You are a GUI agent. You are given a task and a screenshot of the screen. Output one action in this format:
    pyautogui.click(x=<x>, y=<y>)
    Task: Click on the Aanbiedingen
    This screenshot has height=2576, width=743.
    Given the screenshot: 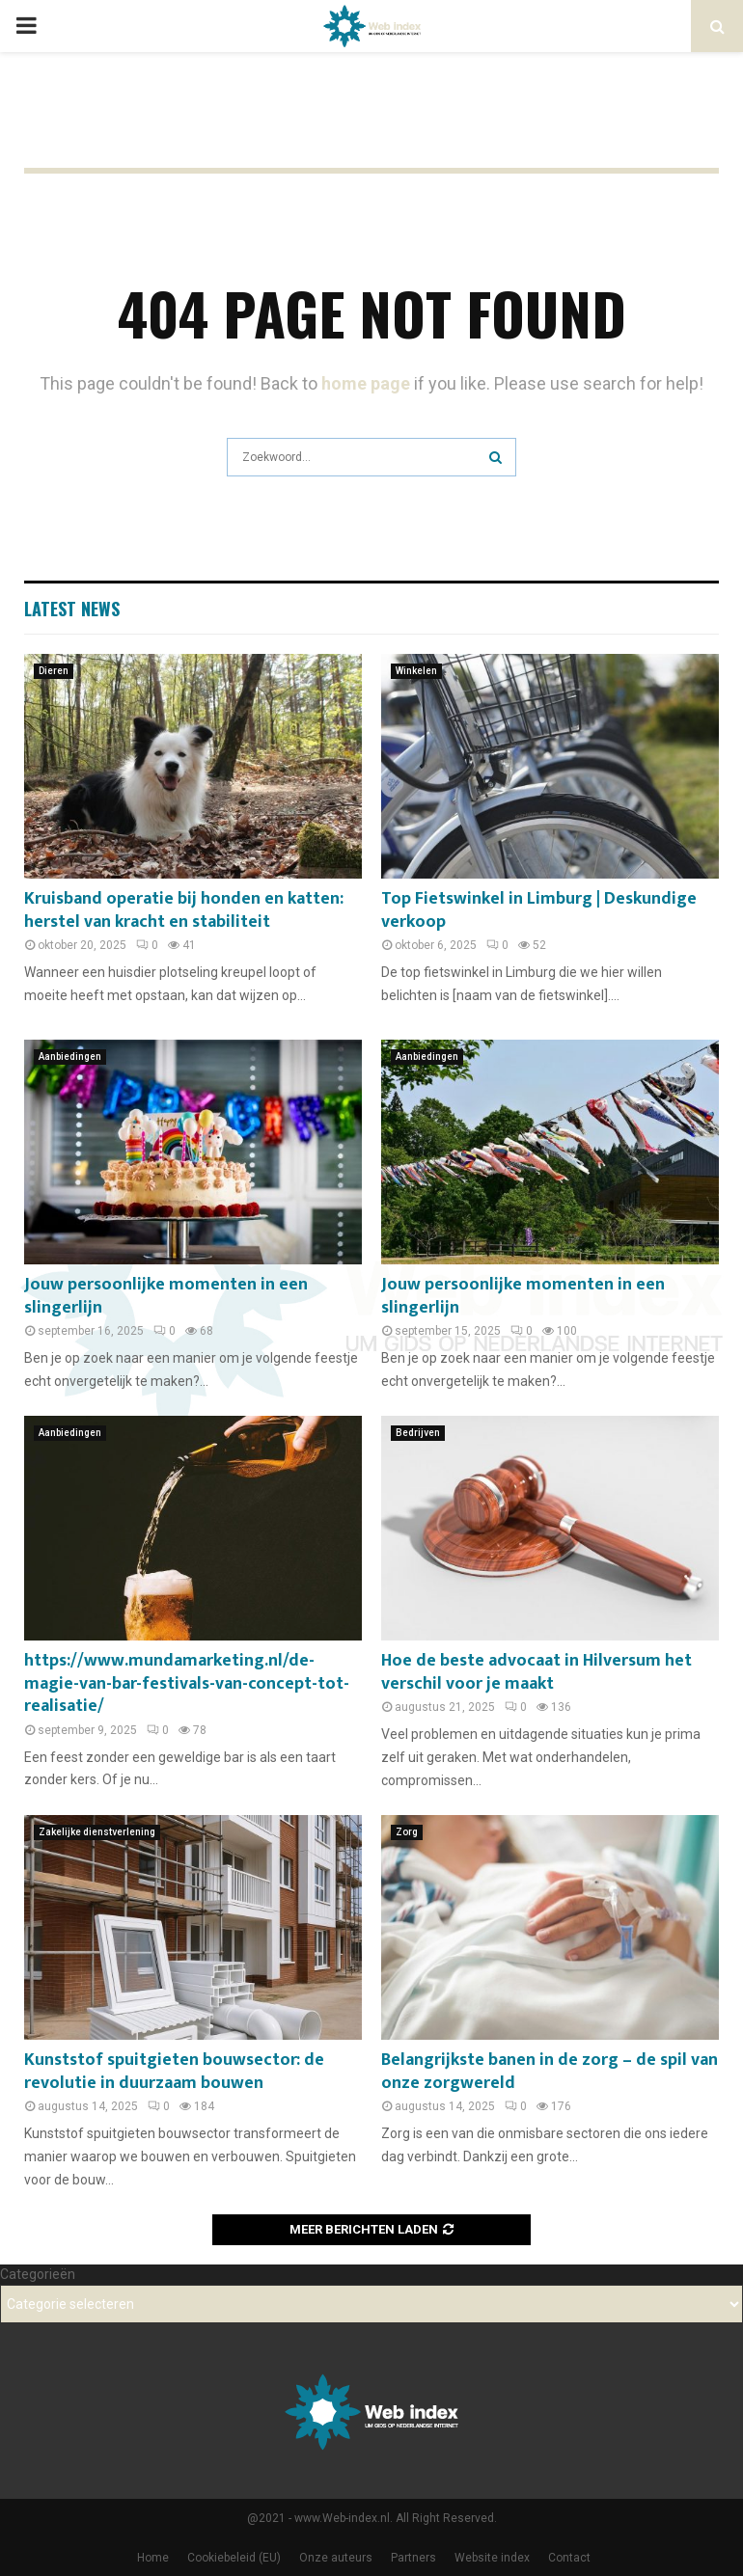 What is the action you would take?
    pyautogui.click(x=70, y=1056)
    